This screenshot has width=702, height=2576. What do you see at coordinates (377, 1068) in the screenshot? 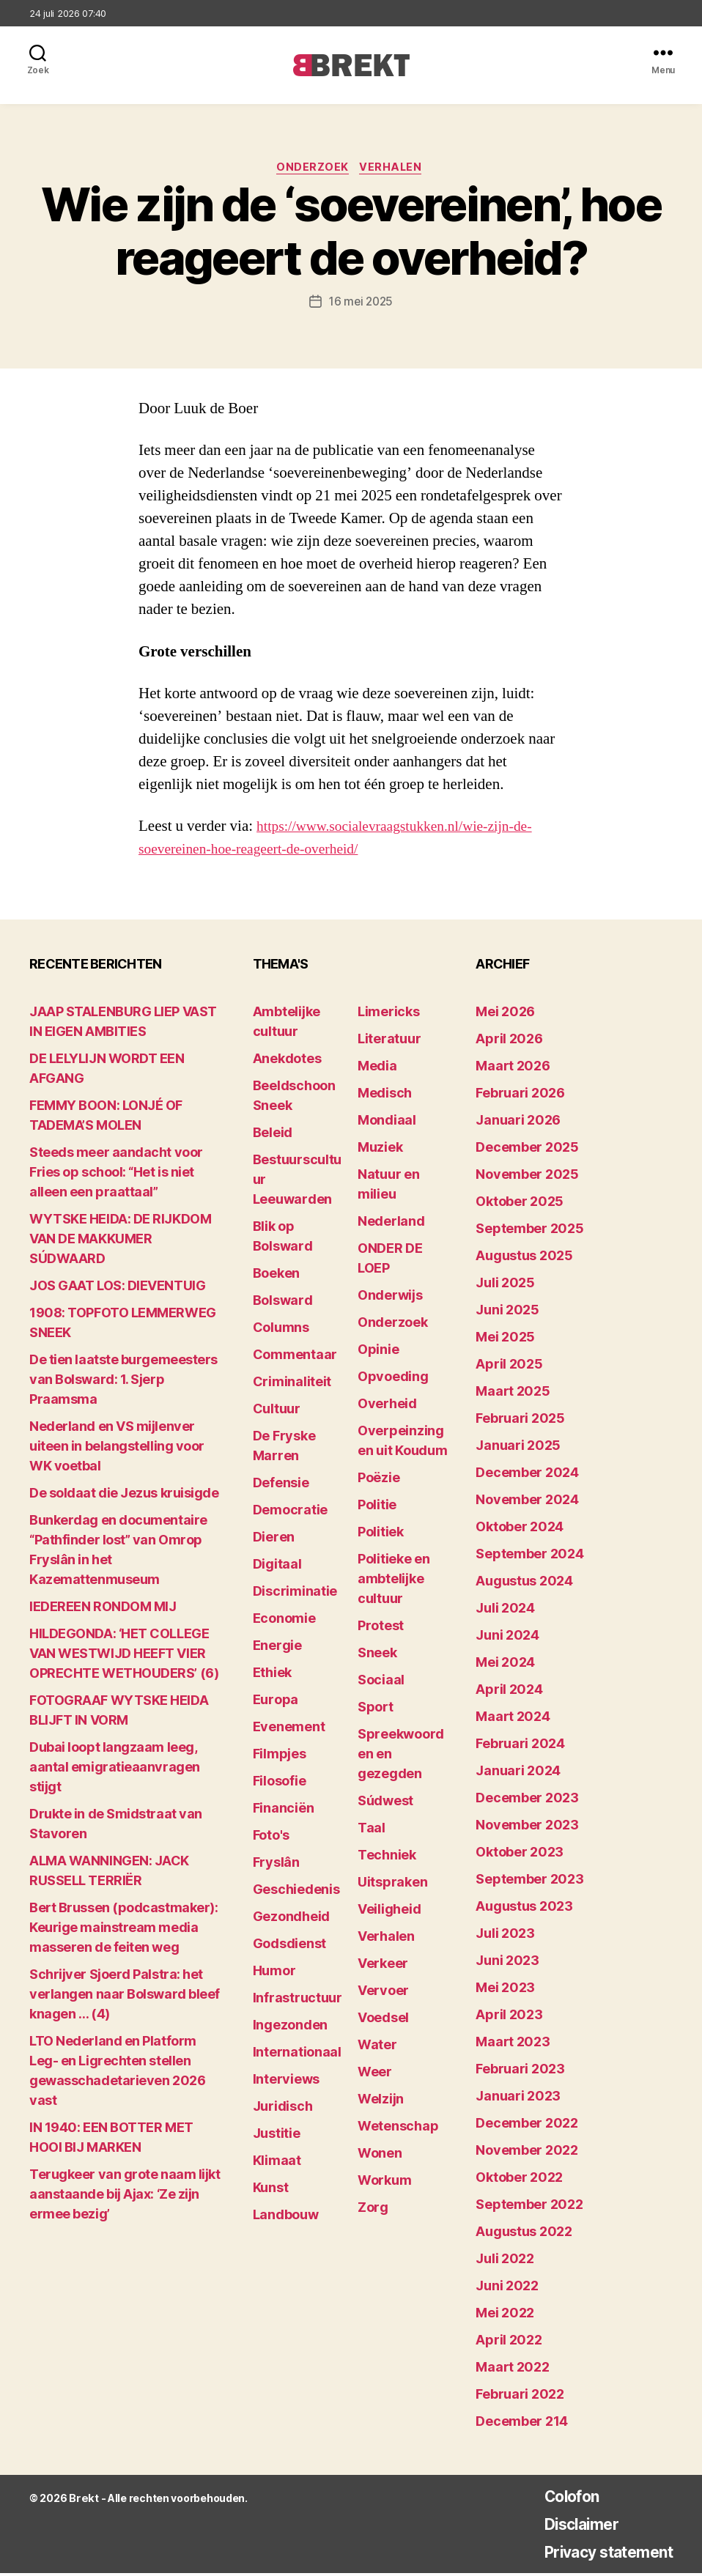
I see `Media` at bounding box center [377, 1068].